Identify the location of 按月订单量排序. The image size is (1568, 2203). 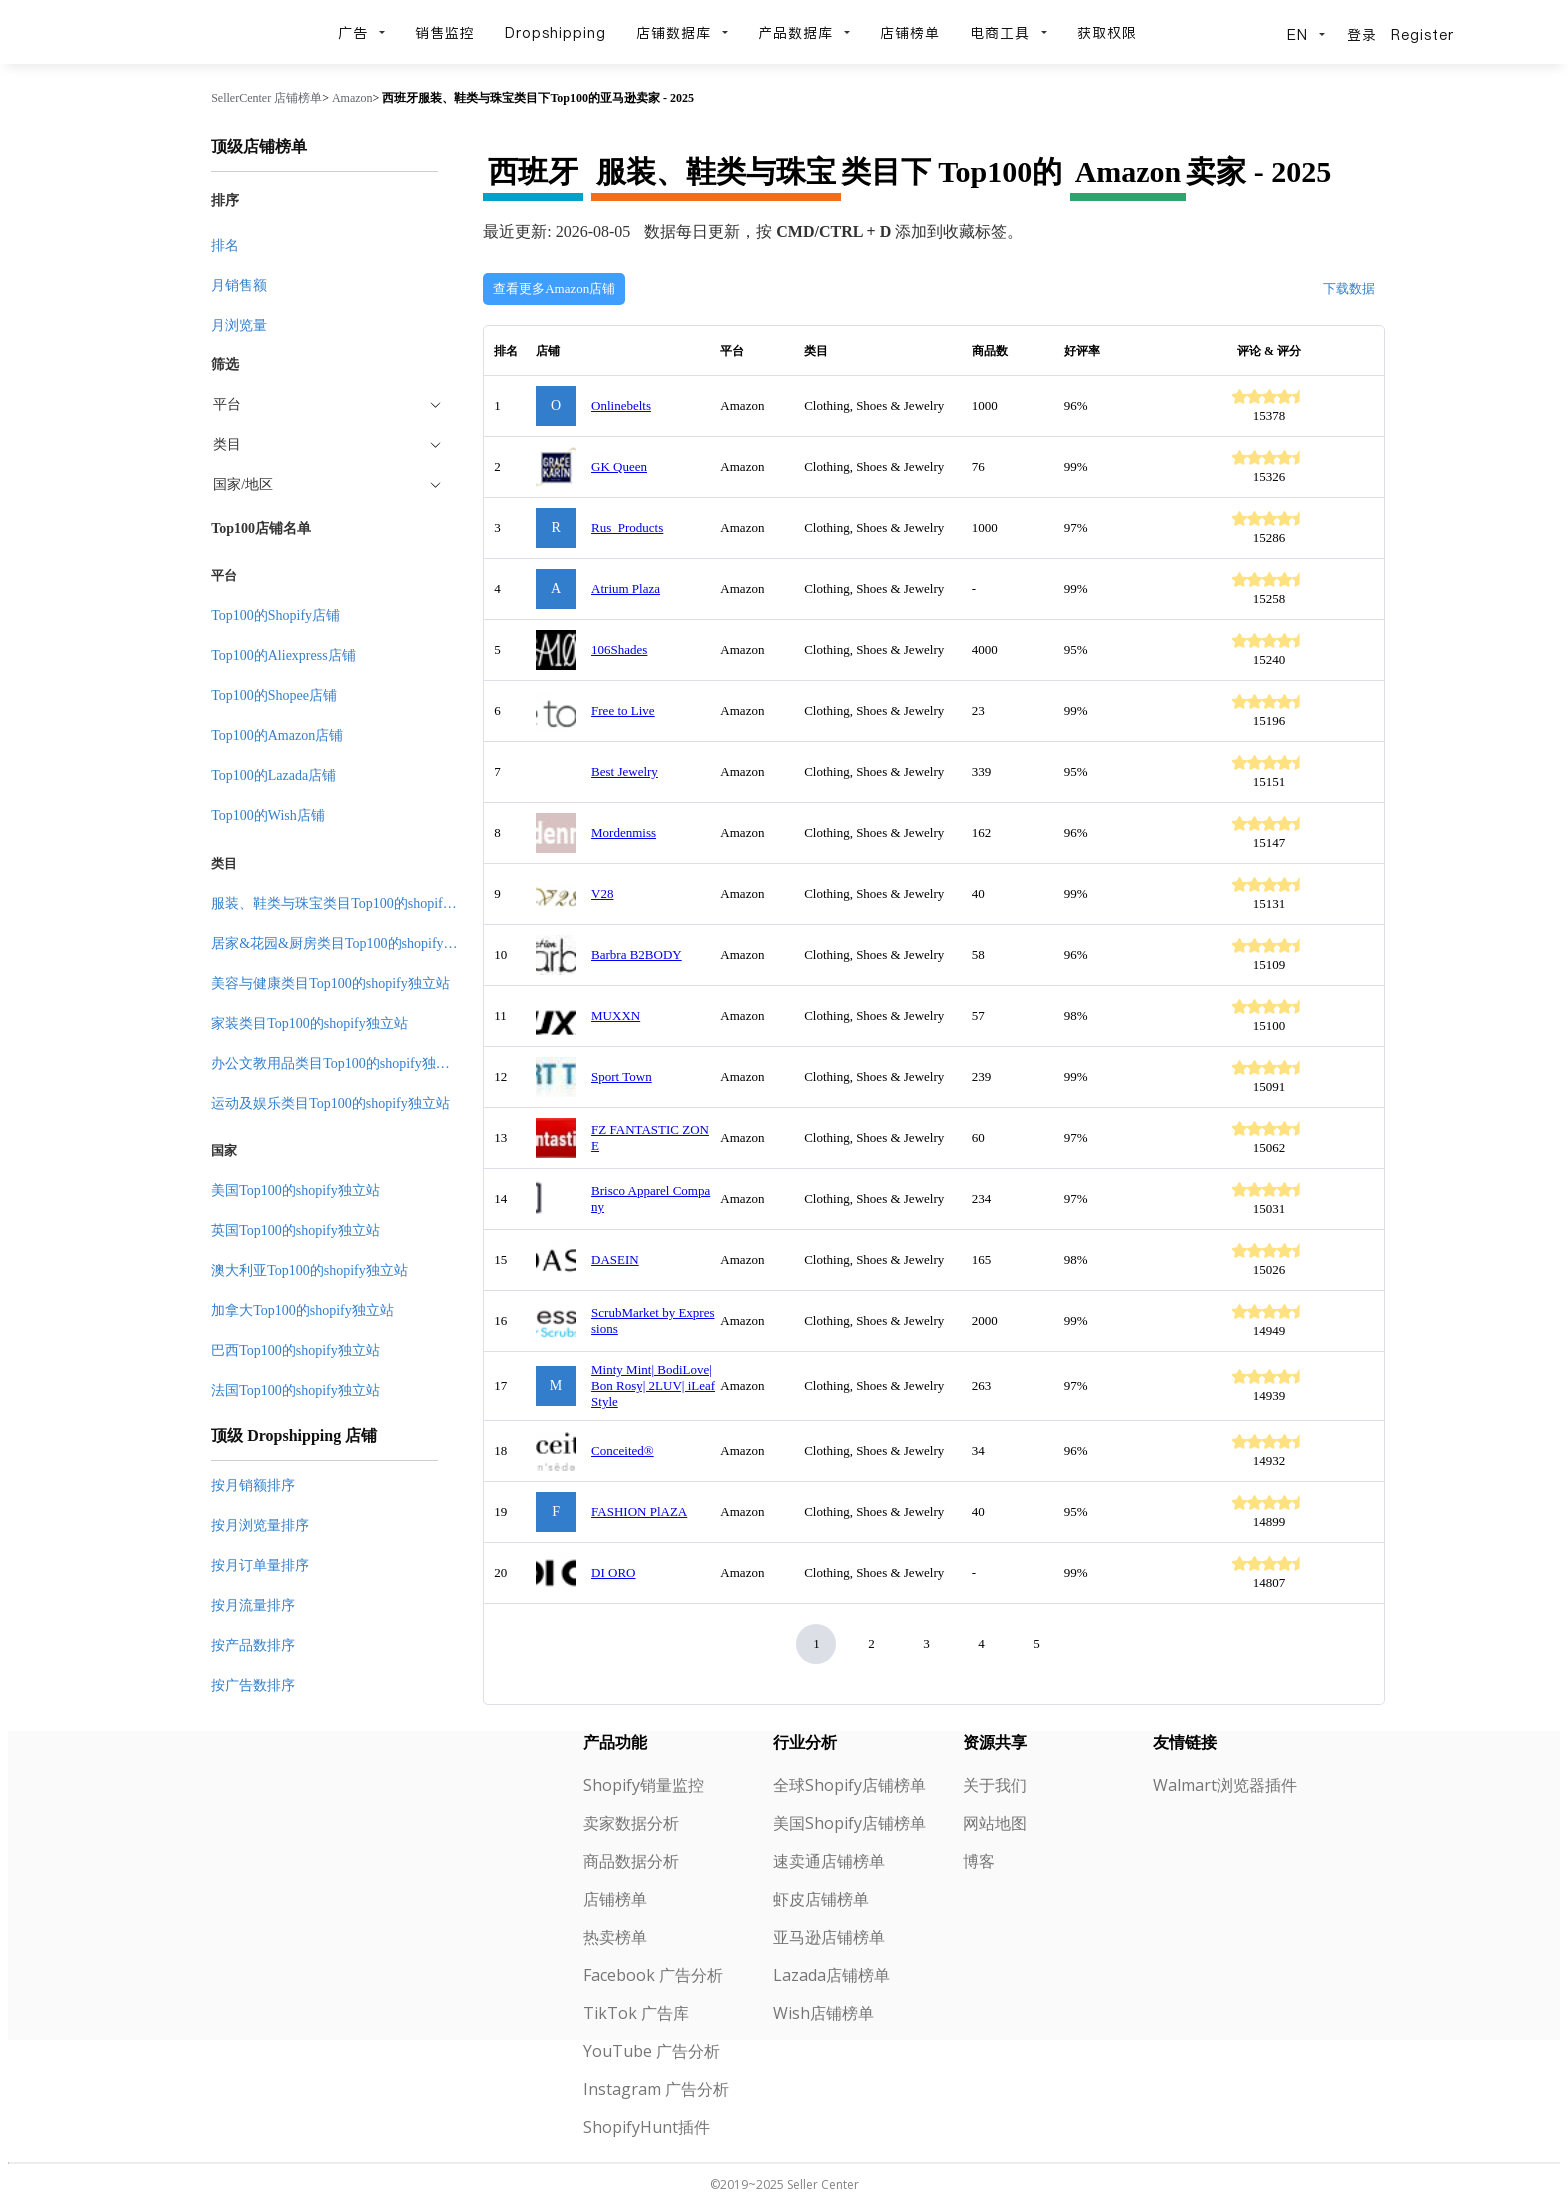
(260, 1565).